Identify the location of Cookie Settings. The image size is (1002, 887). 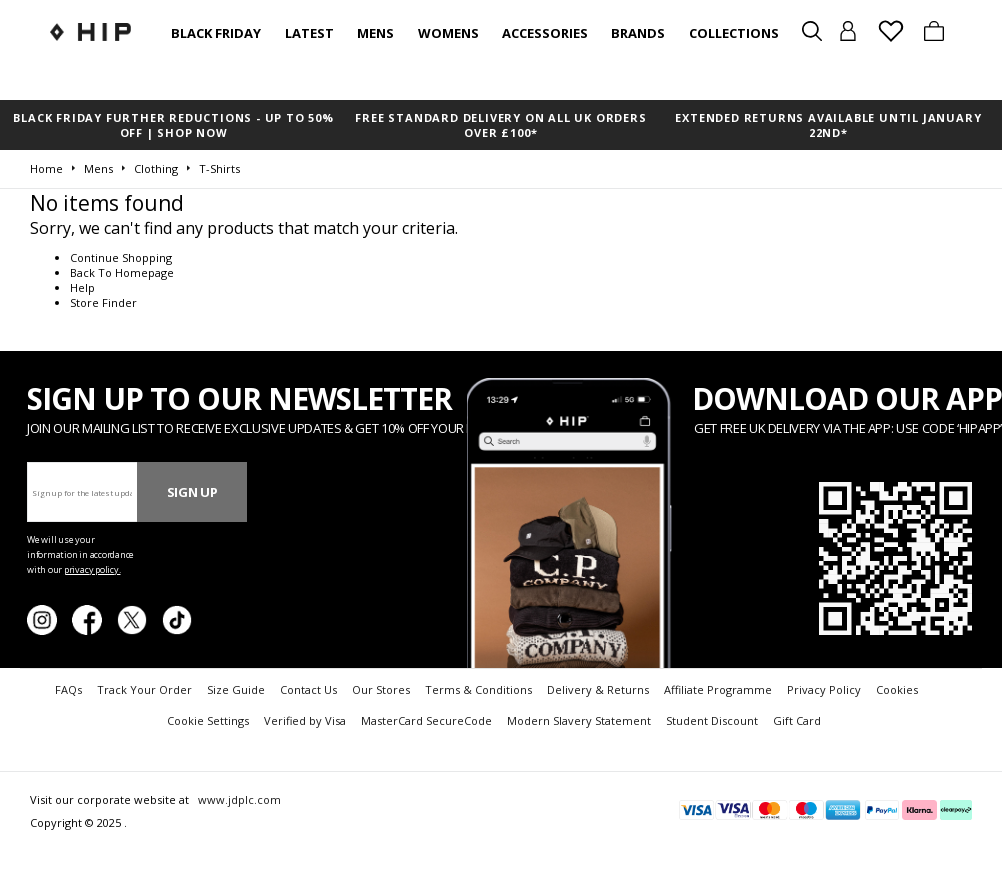
(208, 720).